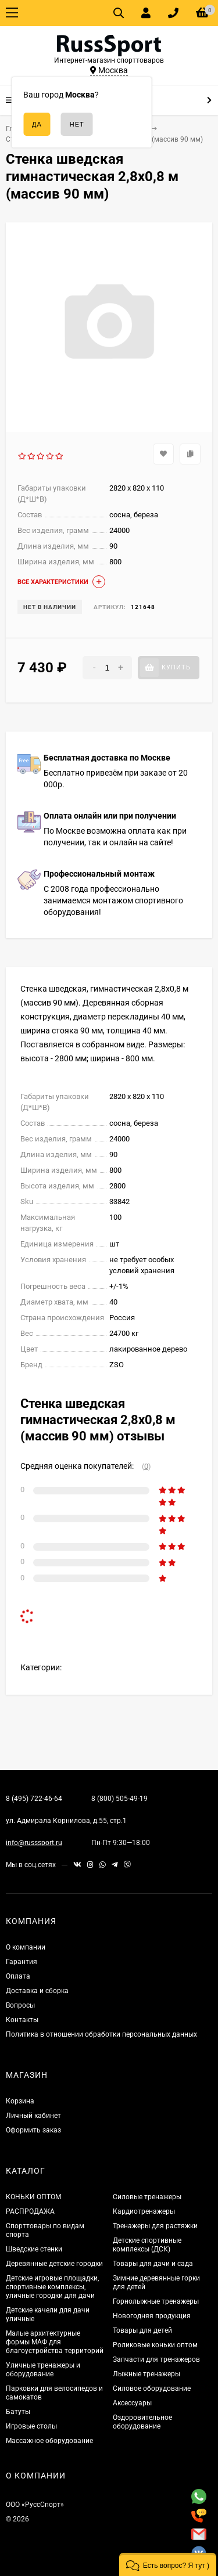 This screenshot has width=218, height=2576. I want to click on Силовые тренажеры, so click(147, 2197).